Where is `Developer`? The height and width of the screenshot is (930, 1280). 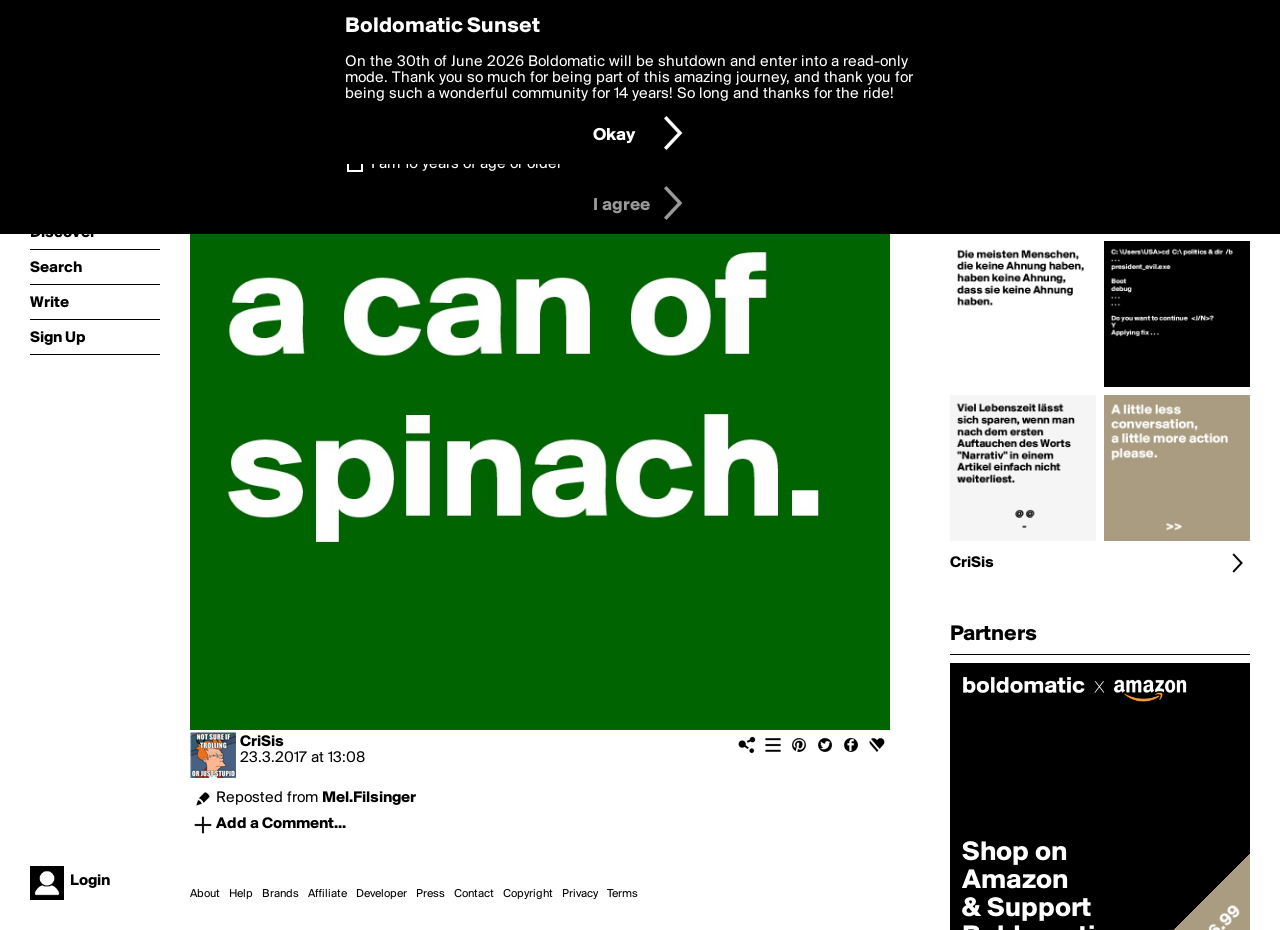 Developer is located at coordinates (381, 894).